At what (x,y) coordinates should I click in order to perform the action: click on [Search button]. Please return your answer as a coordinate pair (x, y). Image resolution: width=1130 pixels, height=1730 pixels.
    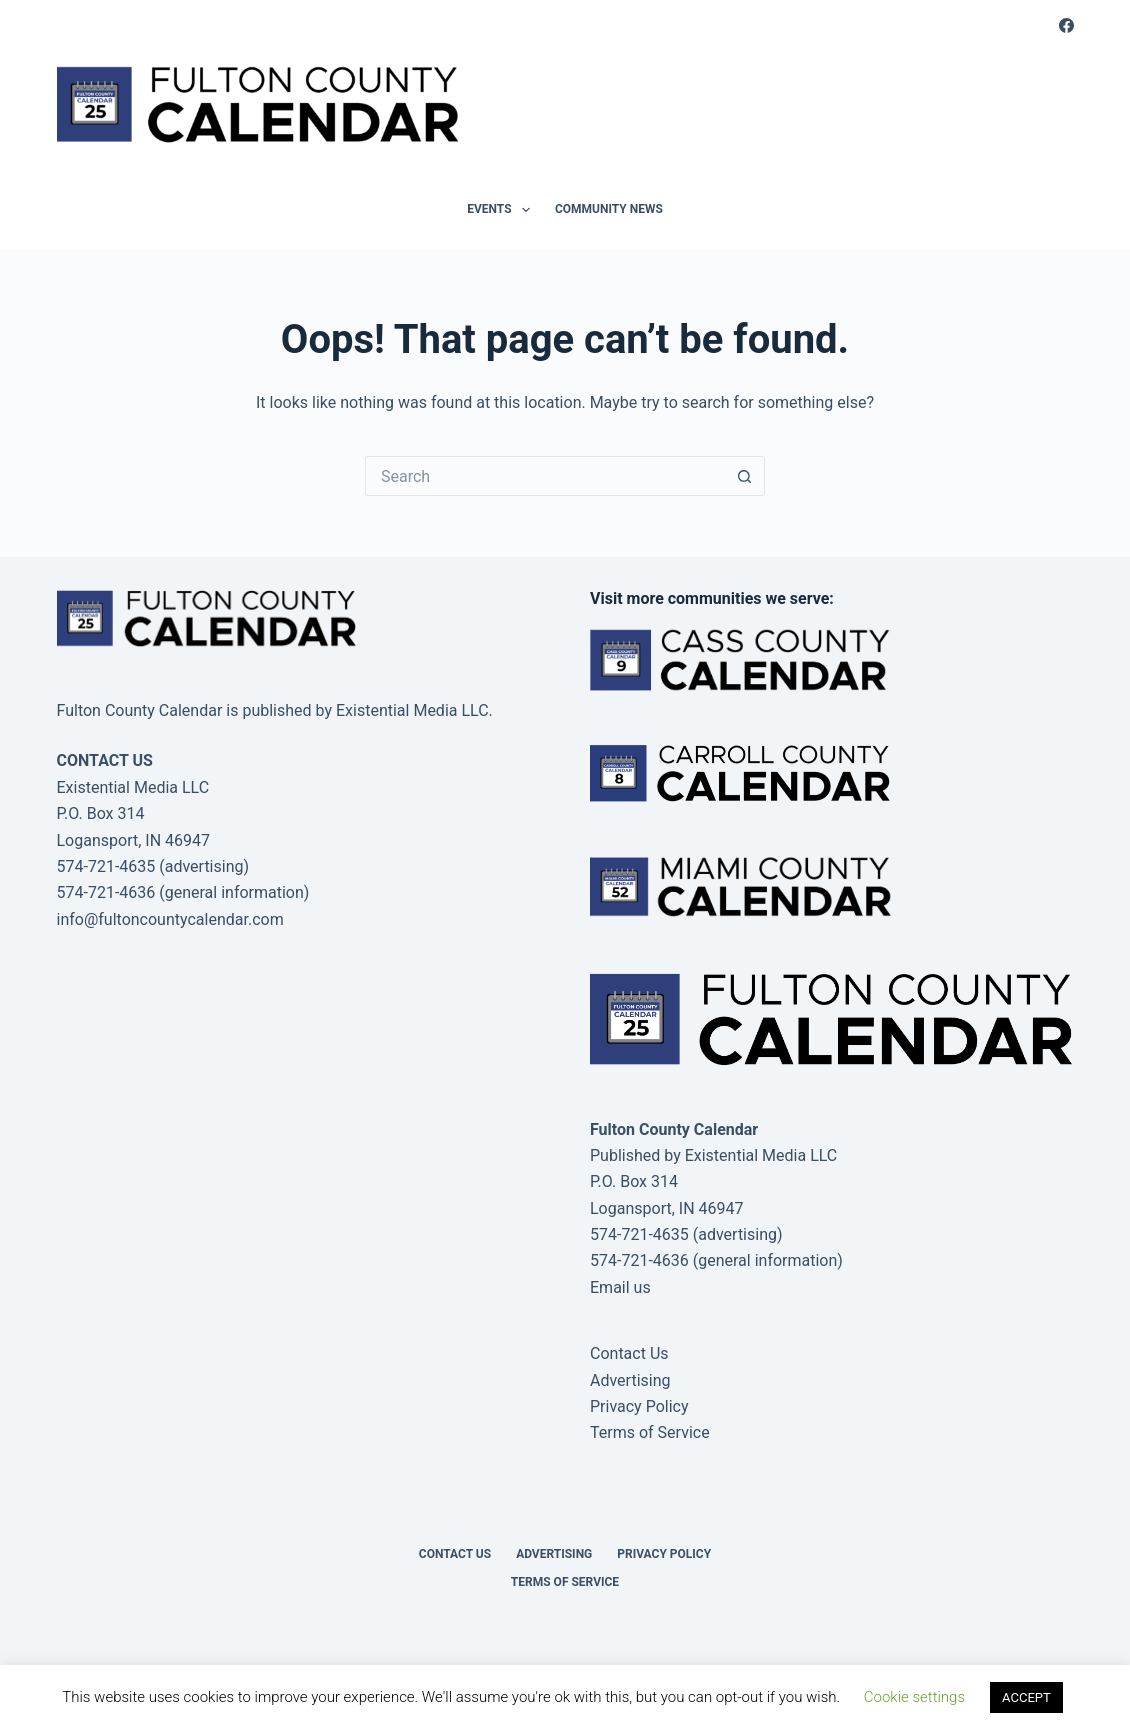
    Looking at the image, I should click on (745, 476).